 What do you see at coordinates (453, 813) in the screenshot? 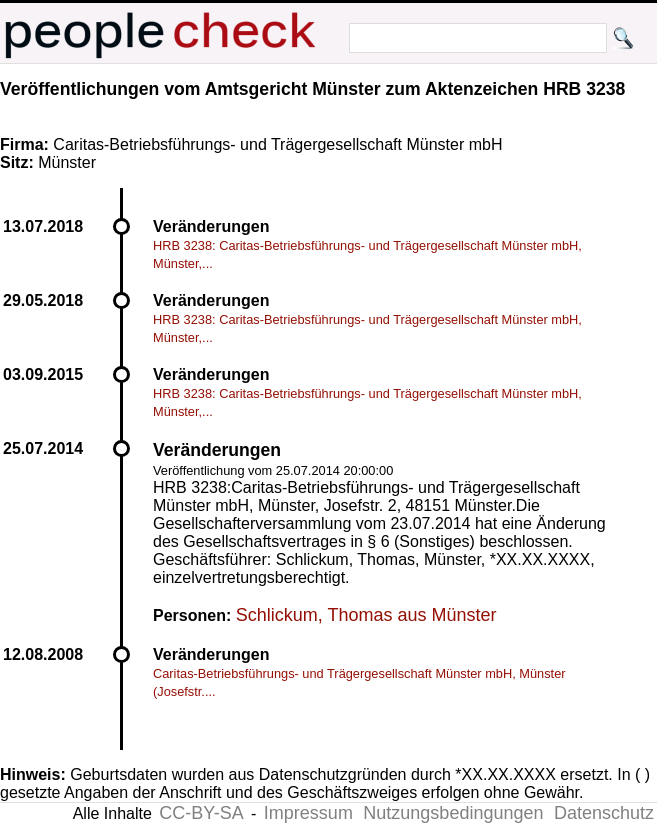
I see `Nutzungsbedingungen` at bounding box center [453, 813].